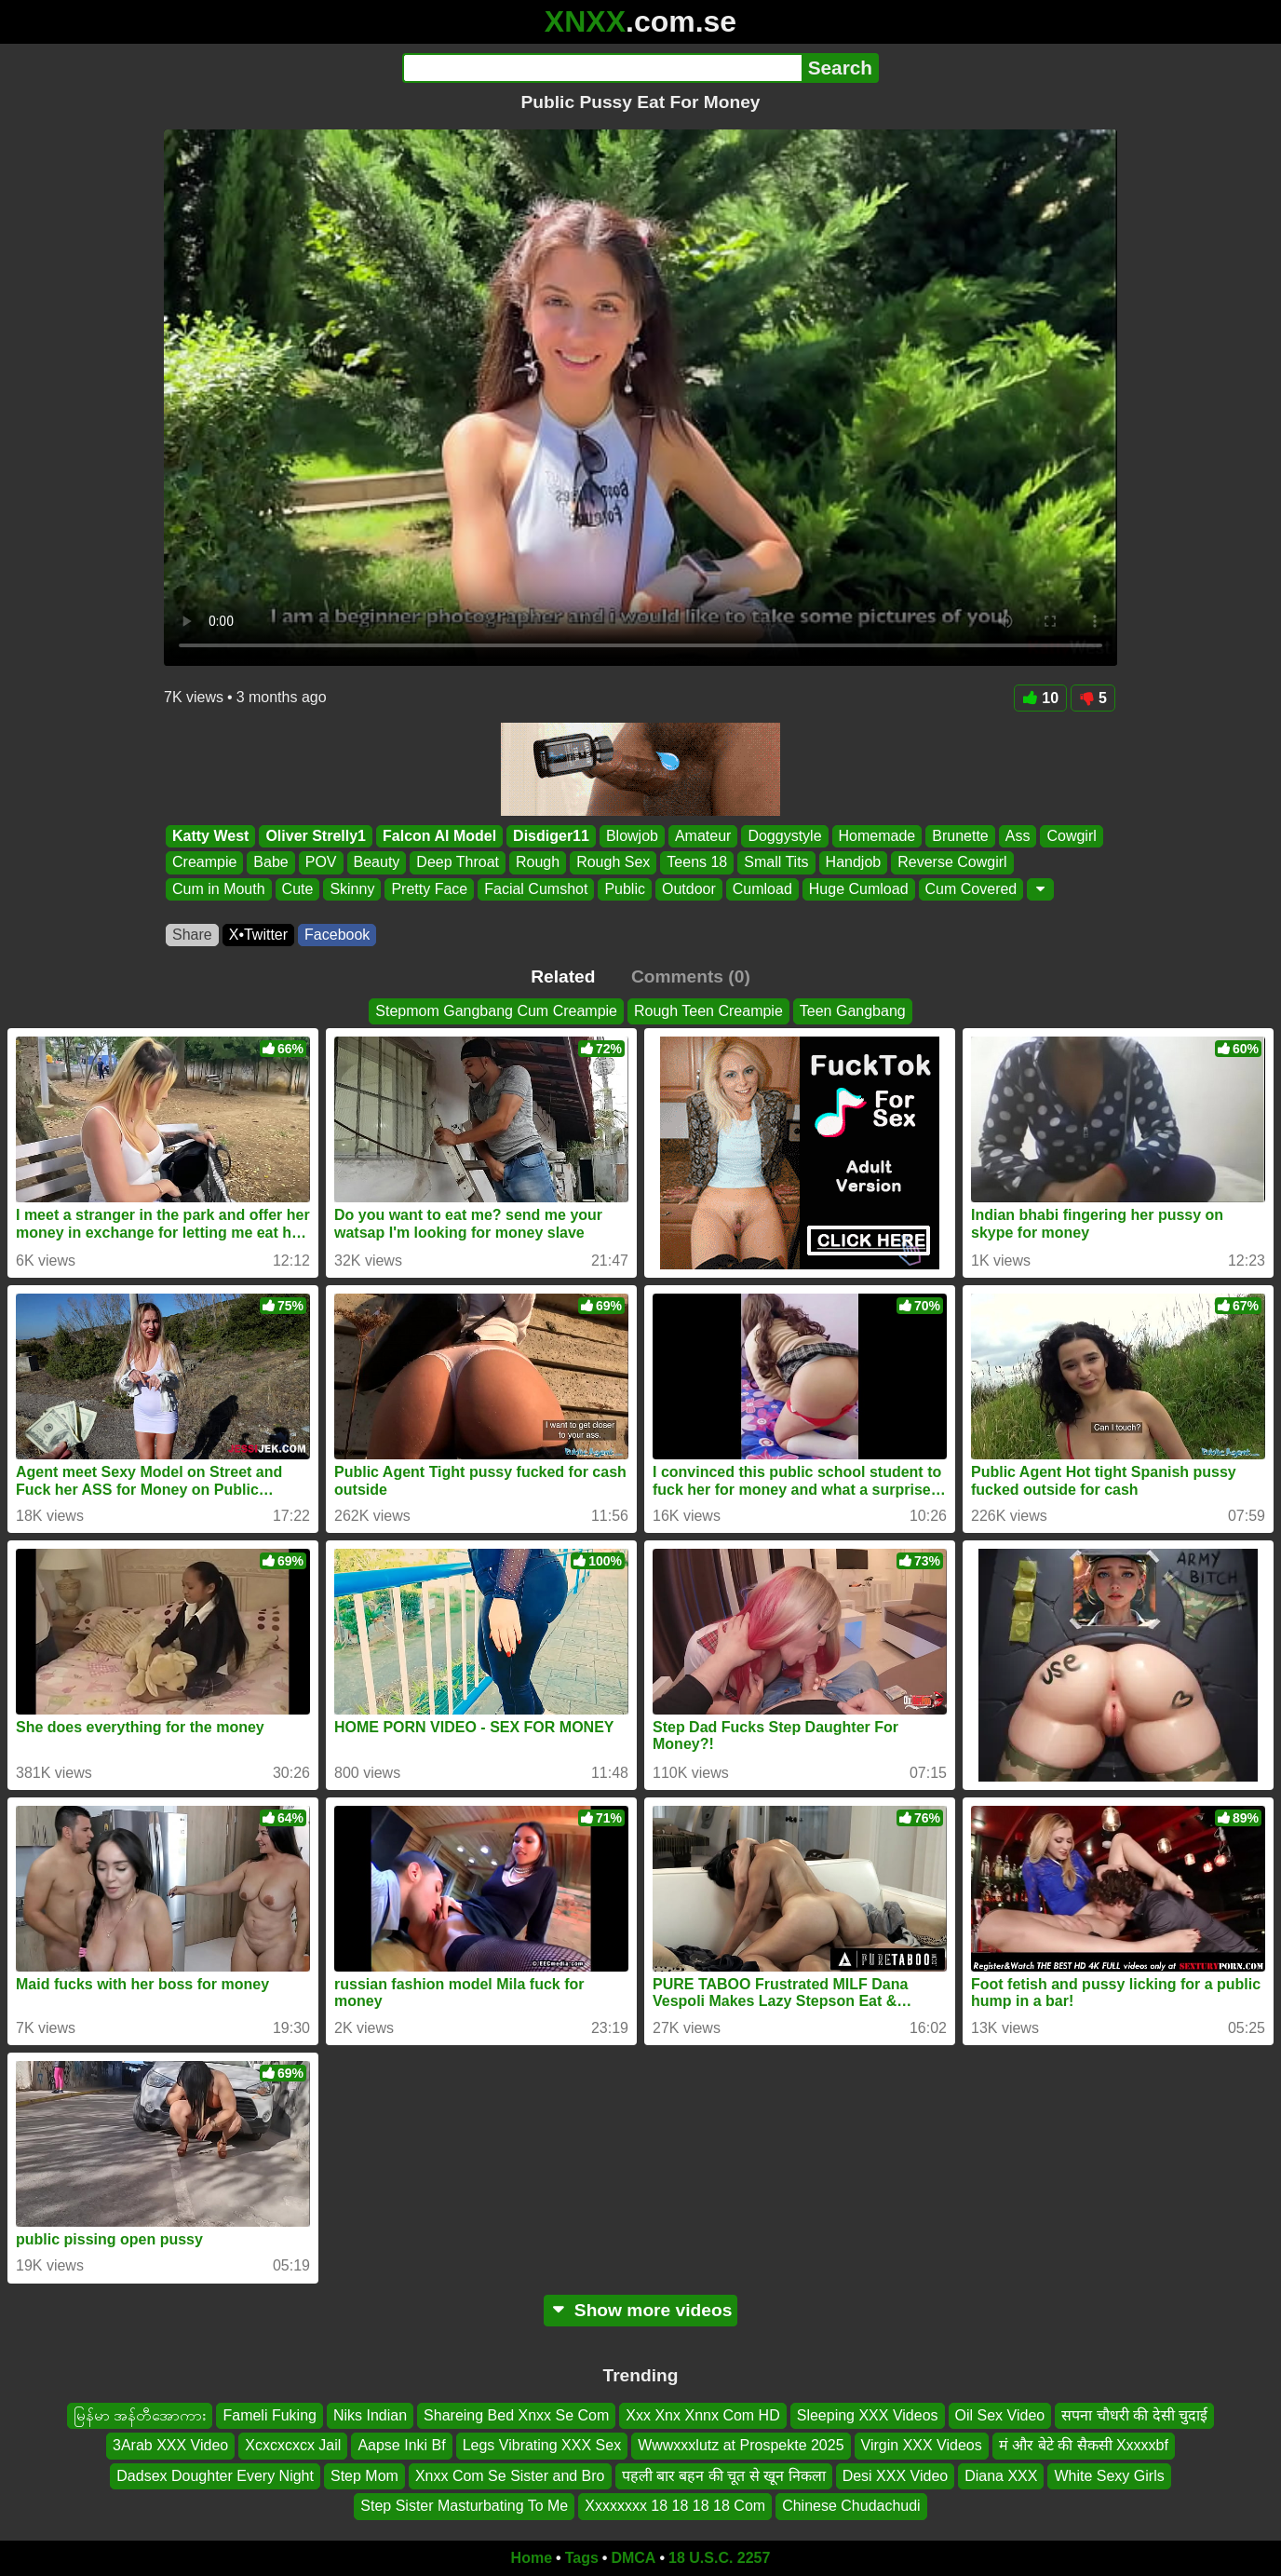 The width and height of the screenshot is (1281, 2576). Describe the element at coordinates (675, 2506) in the screenshot. I see `Xxxxxxxx 18 18 18 18 Com` at that location.